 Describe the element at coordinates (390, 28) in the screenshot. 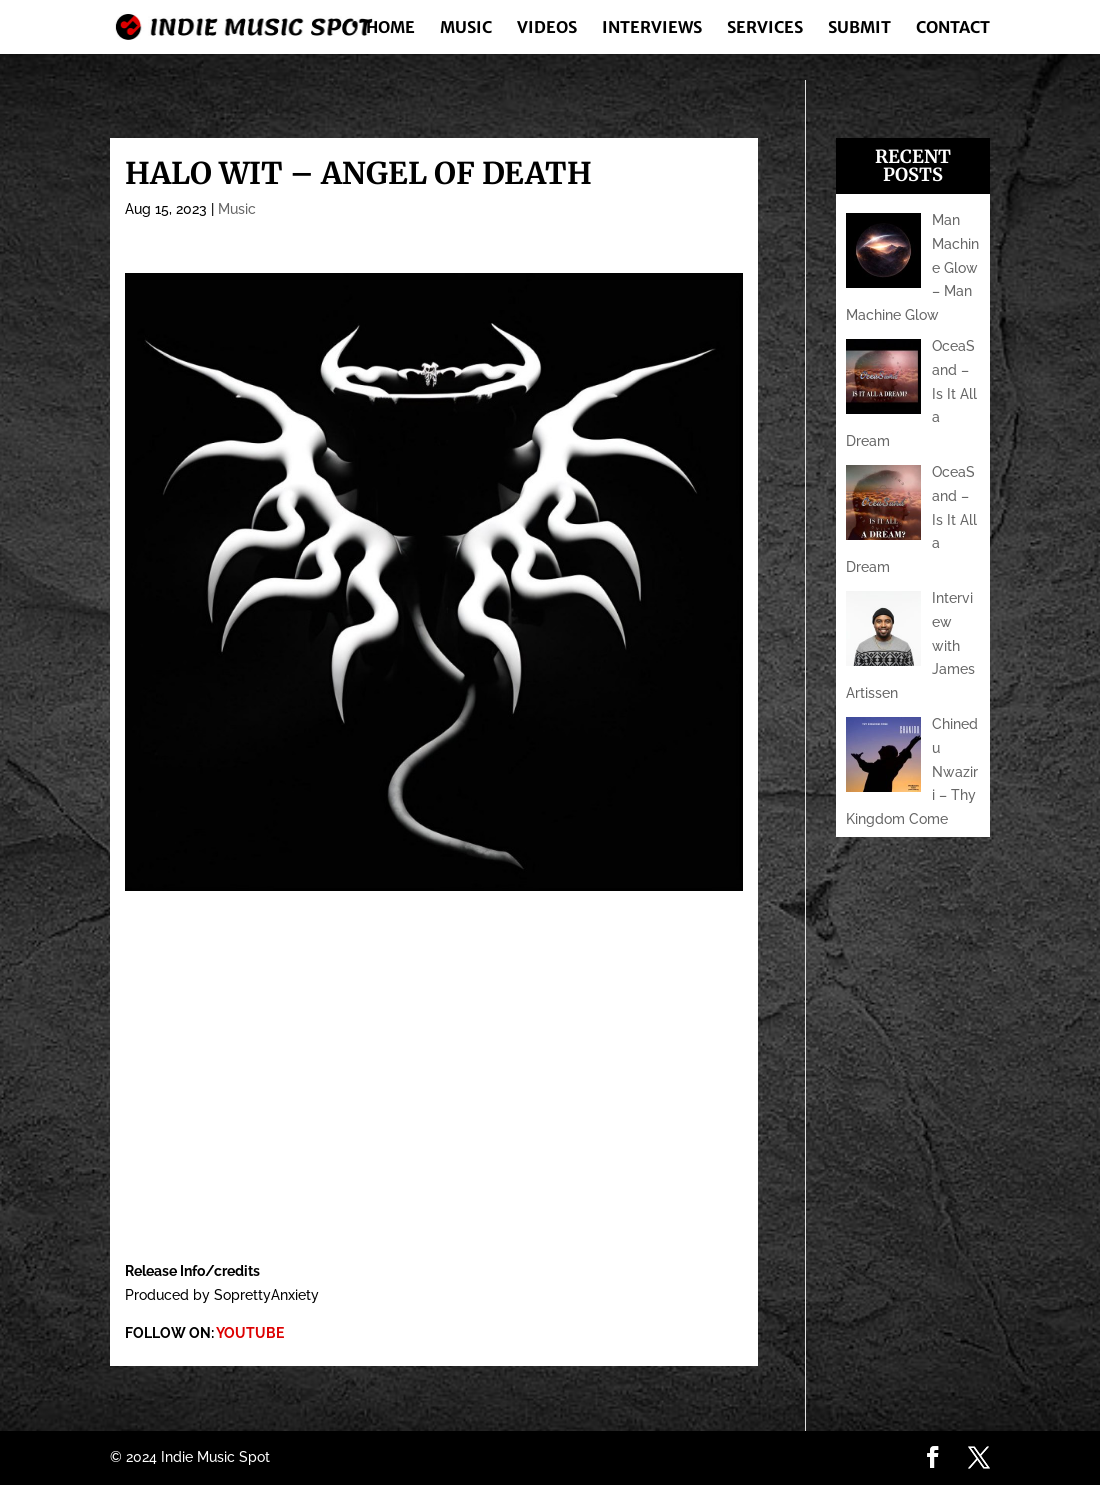

I see `Home` at that location.